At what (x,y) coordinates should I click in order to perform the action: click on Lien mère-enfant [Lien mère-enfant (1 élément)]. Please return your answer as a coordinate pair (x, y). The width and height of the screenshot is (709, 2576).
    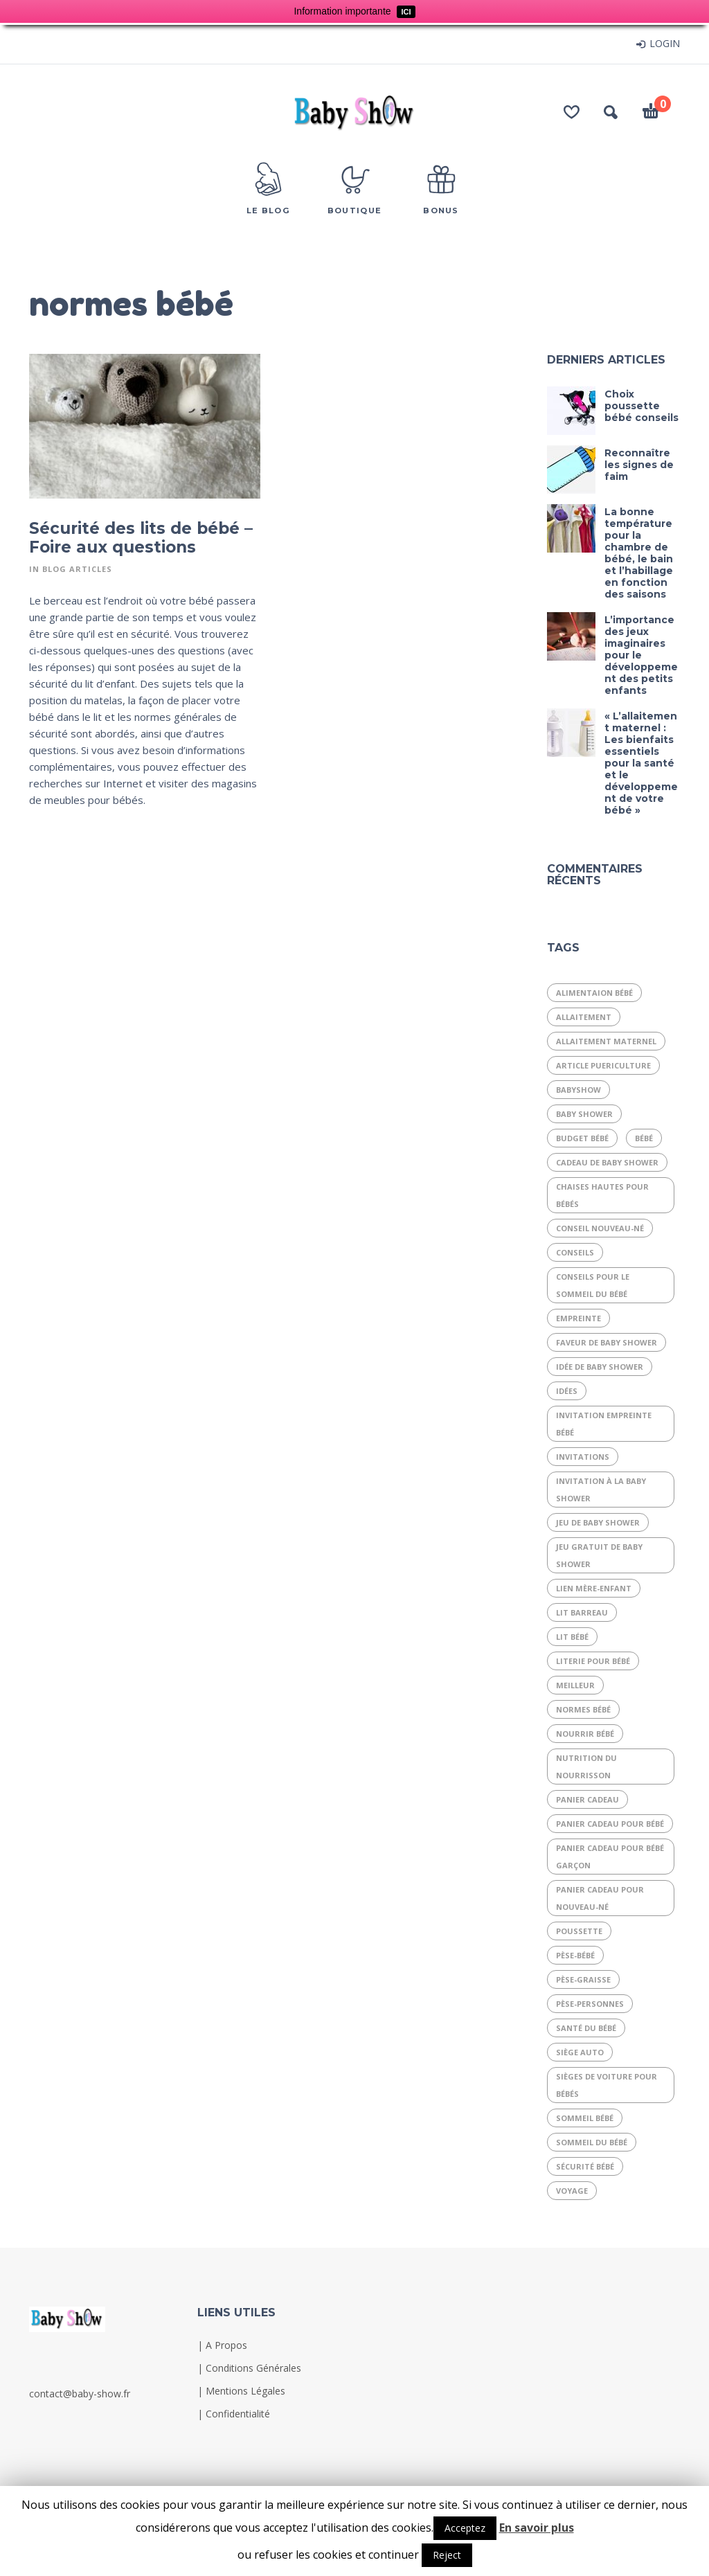
    Looking at the image, I should click on (593, 1588).